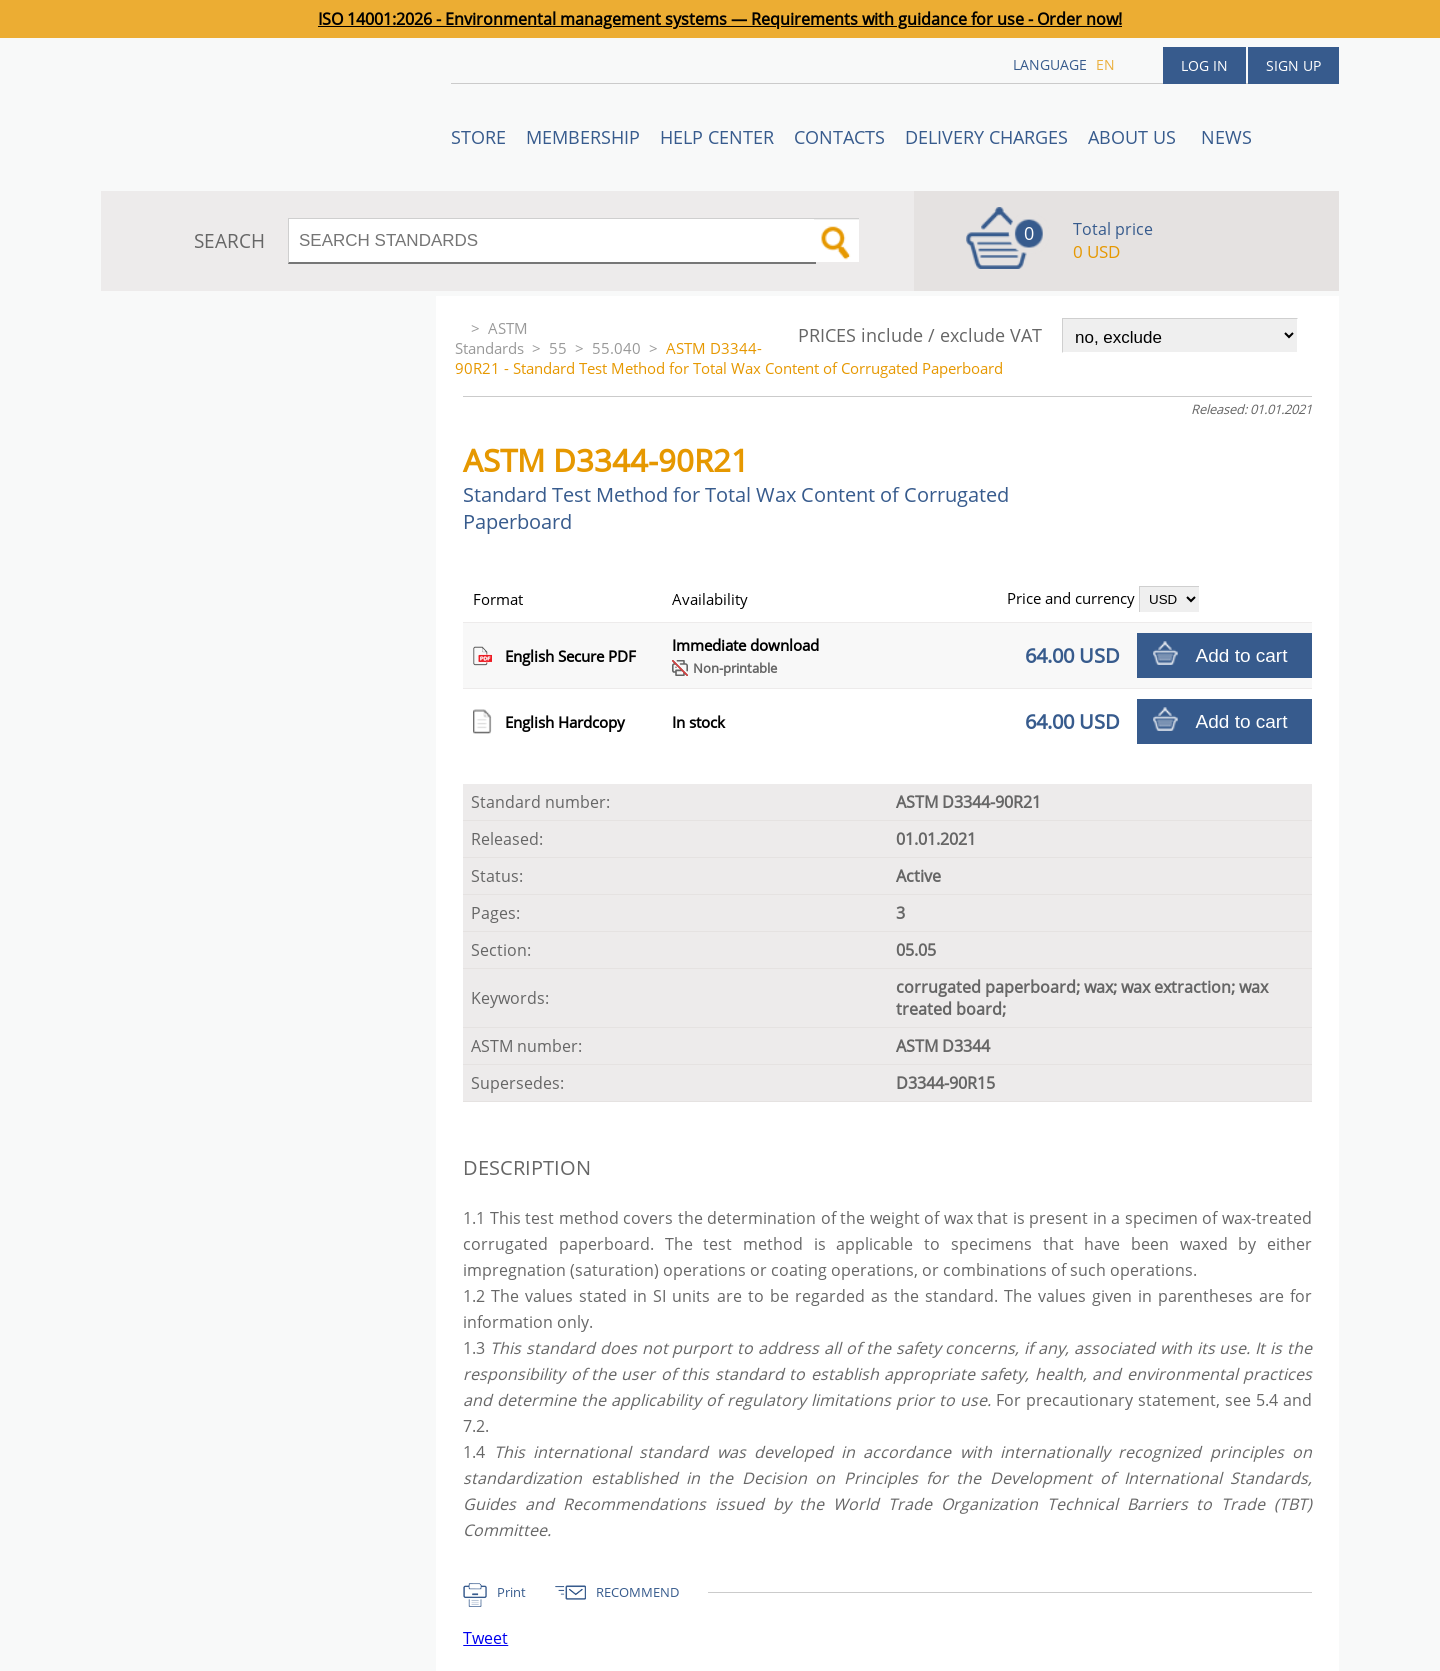 The width and height of the screenshot is (1440, 1671). What do you see at coordinates (478, 137) in the screenshot?
I see `STORE` at bounding box center [478, 137].